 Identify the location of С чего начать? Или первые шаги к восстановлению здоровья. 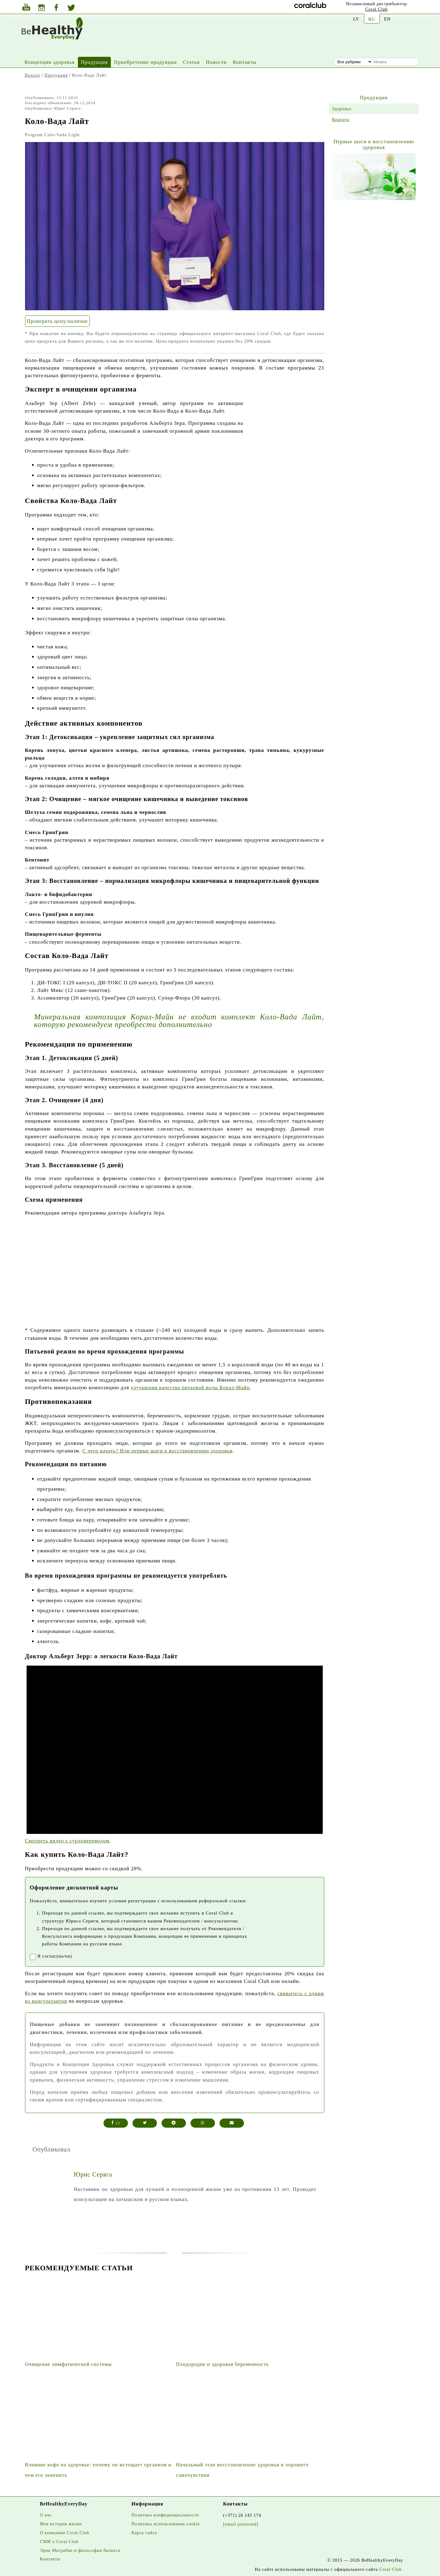
(157, 1451).